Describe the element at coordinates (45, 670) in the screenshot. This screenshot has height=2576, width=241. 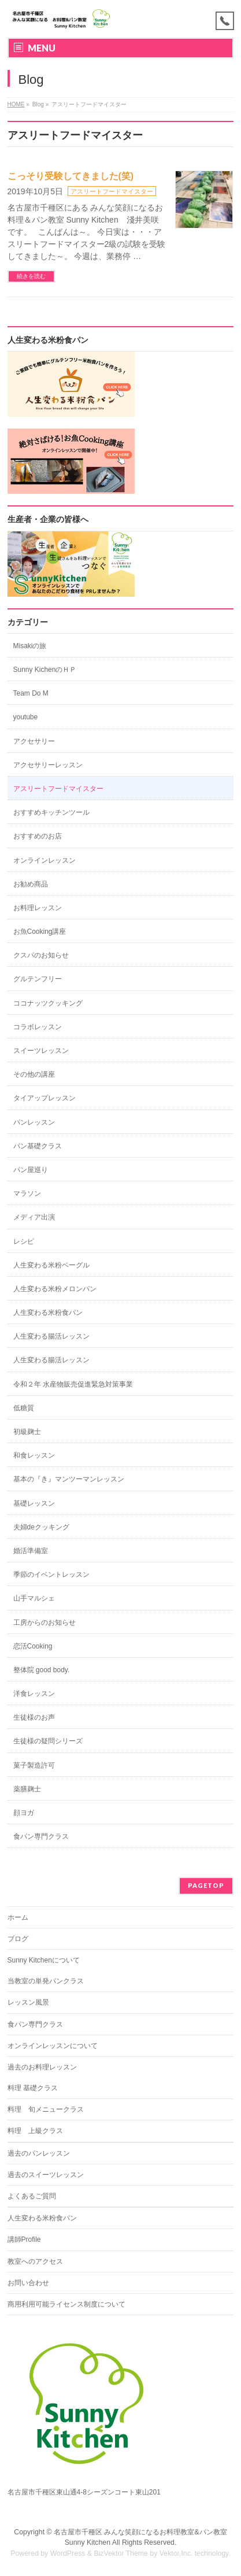
I see `Sunny KichenのＨＰ` at that location.